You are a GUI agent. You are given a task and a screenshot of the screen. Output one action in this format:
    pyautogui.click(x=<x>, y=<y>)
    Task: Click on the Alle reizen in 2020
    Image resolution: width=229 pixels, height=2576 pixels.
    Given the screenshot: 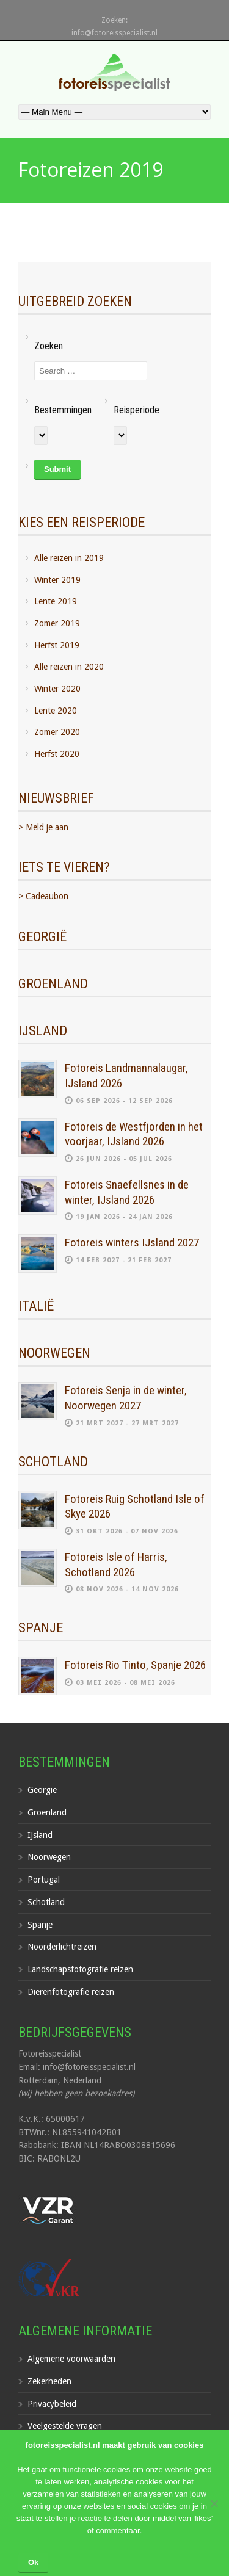 What is the action you would take?
    pyautogui.click(x=69, y=666)
    